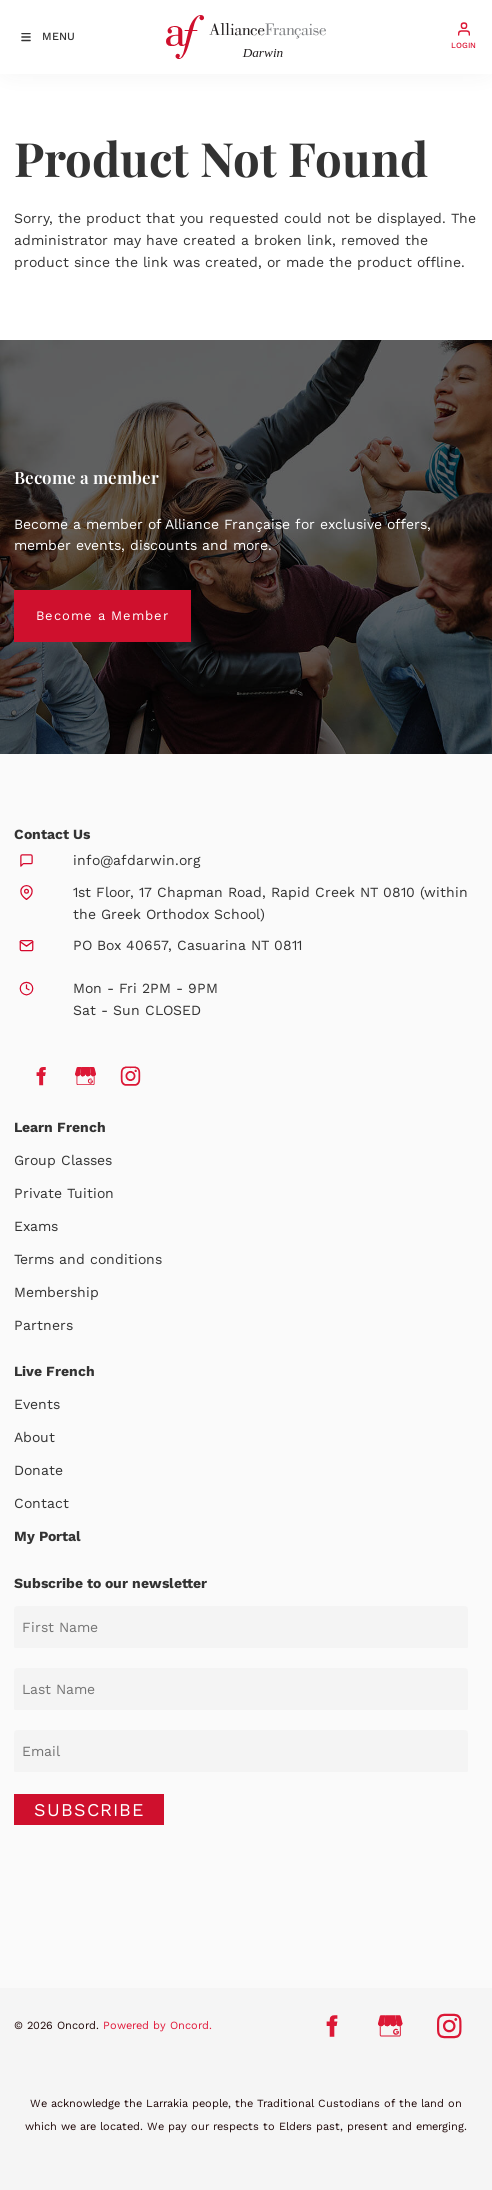 The image size is (492, 2190). What do you see at coordinates (38, 1470) in the screenshot?
I see `Donate` at bounding box center [38, 1470].